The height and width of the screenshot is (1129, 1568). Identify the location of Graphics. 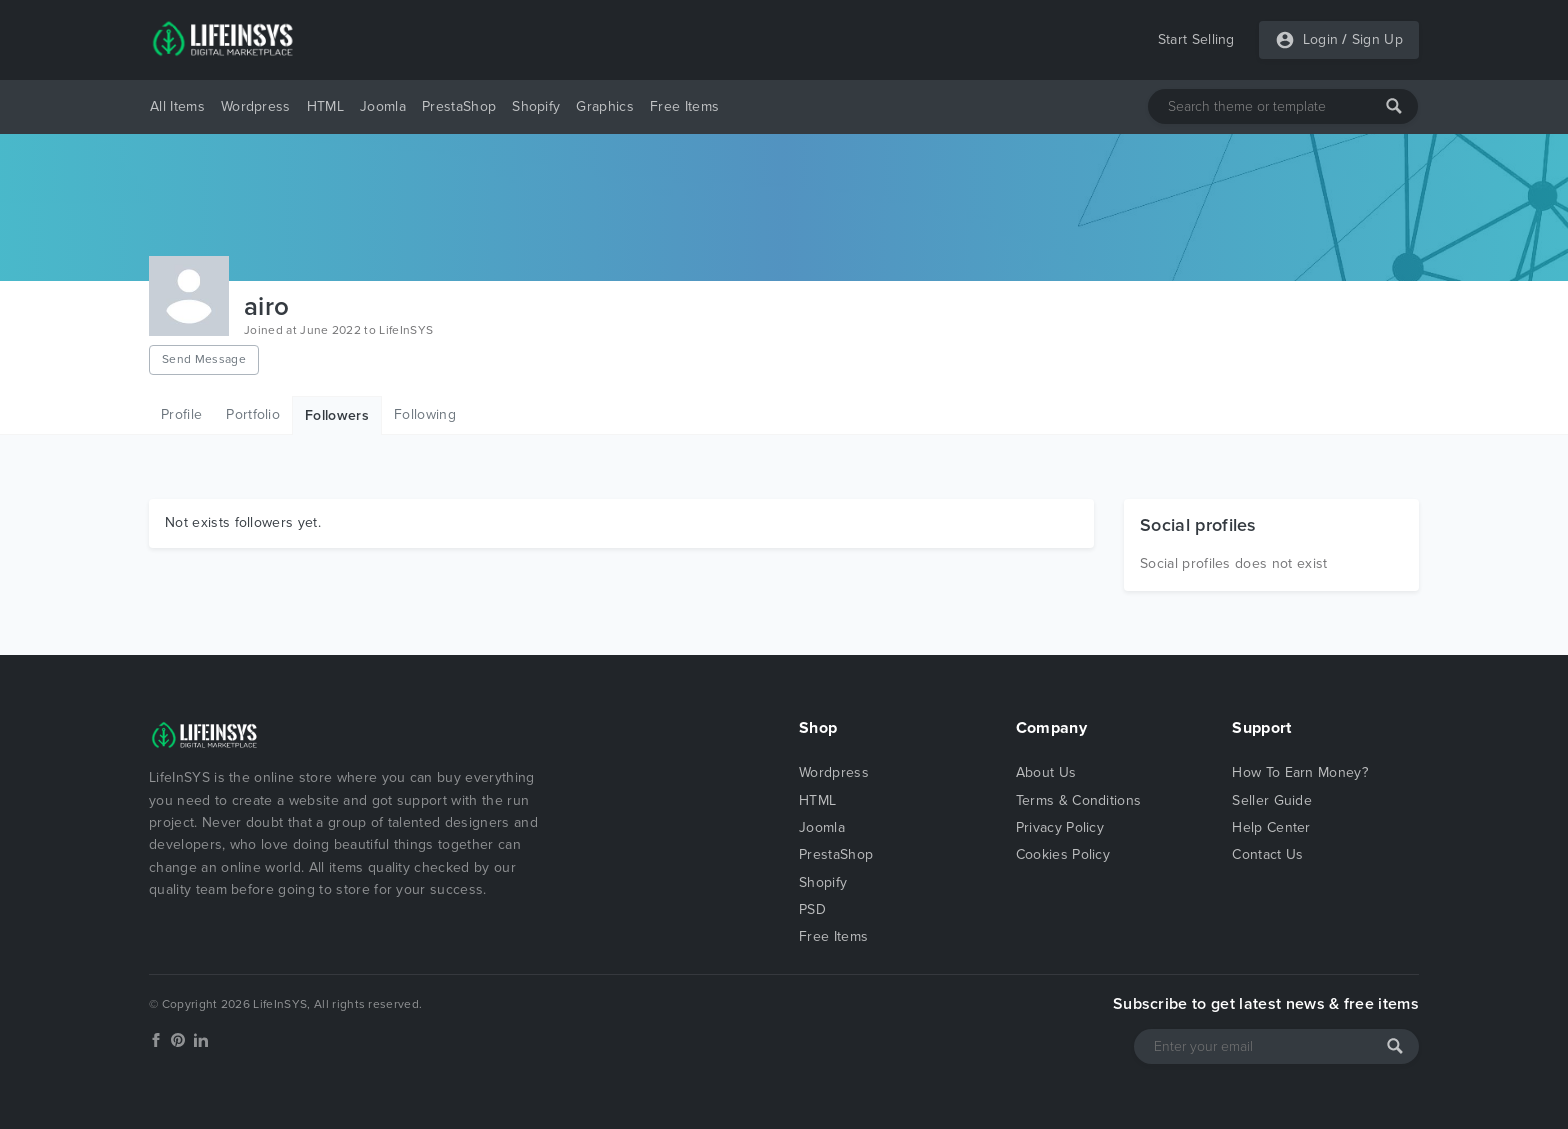
(605, 106).